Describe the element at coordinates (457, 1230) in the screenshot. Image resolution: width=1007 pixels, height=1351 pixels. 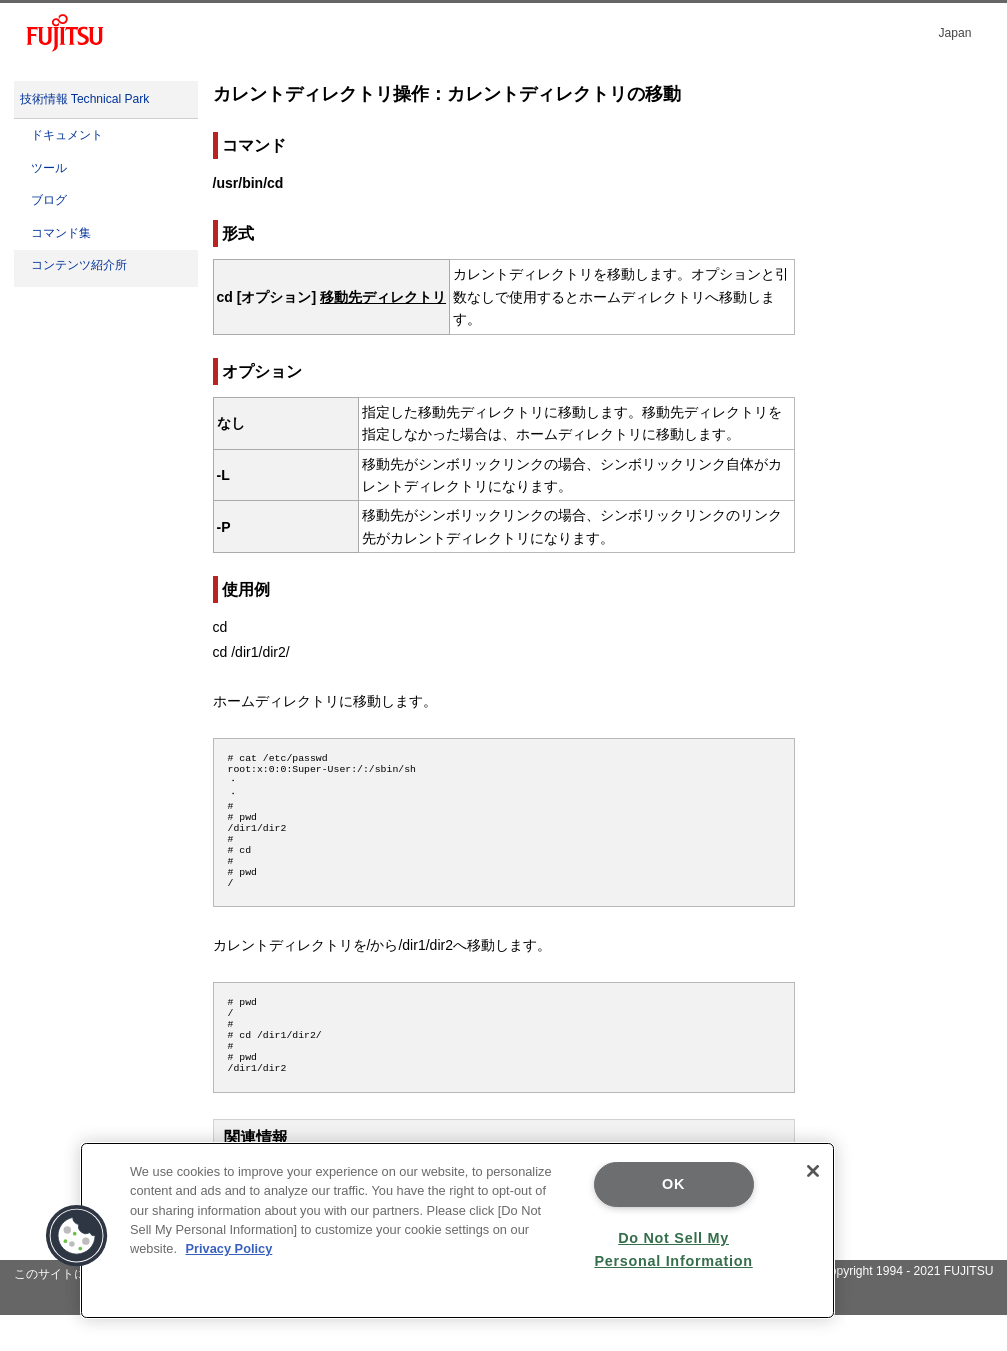
I see `[region]` at that location.